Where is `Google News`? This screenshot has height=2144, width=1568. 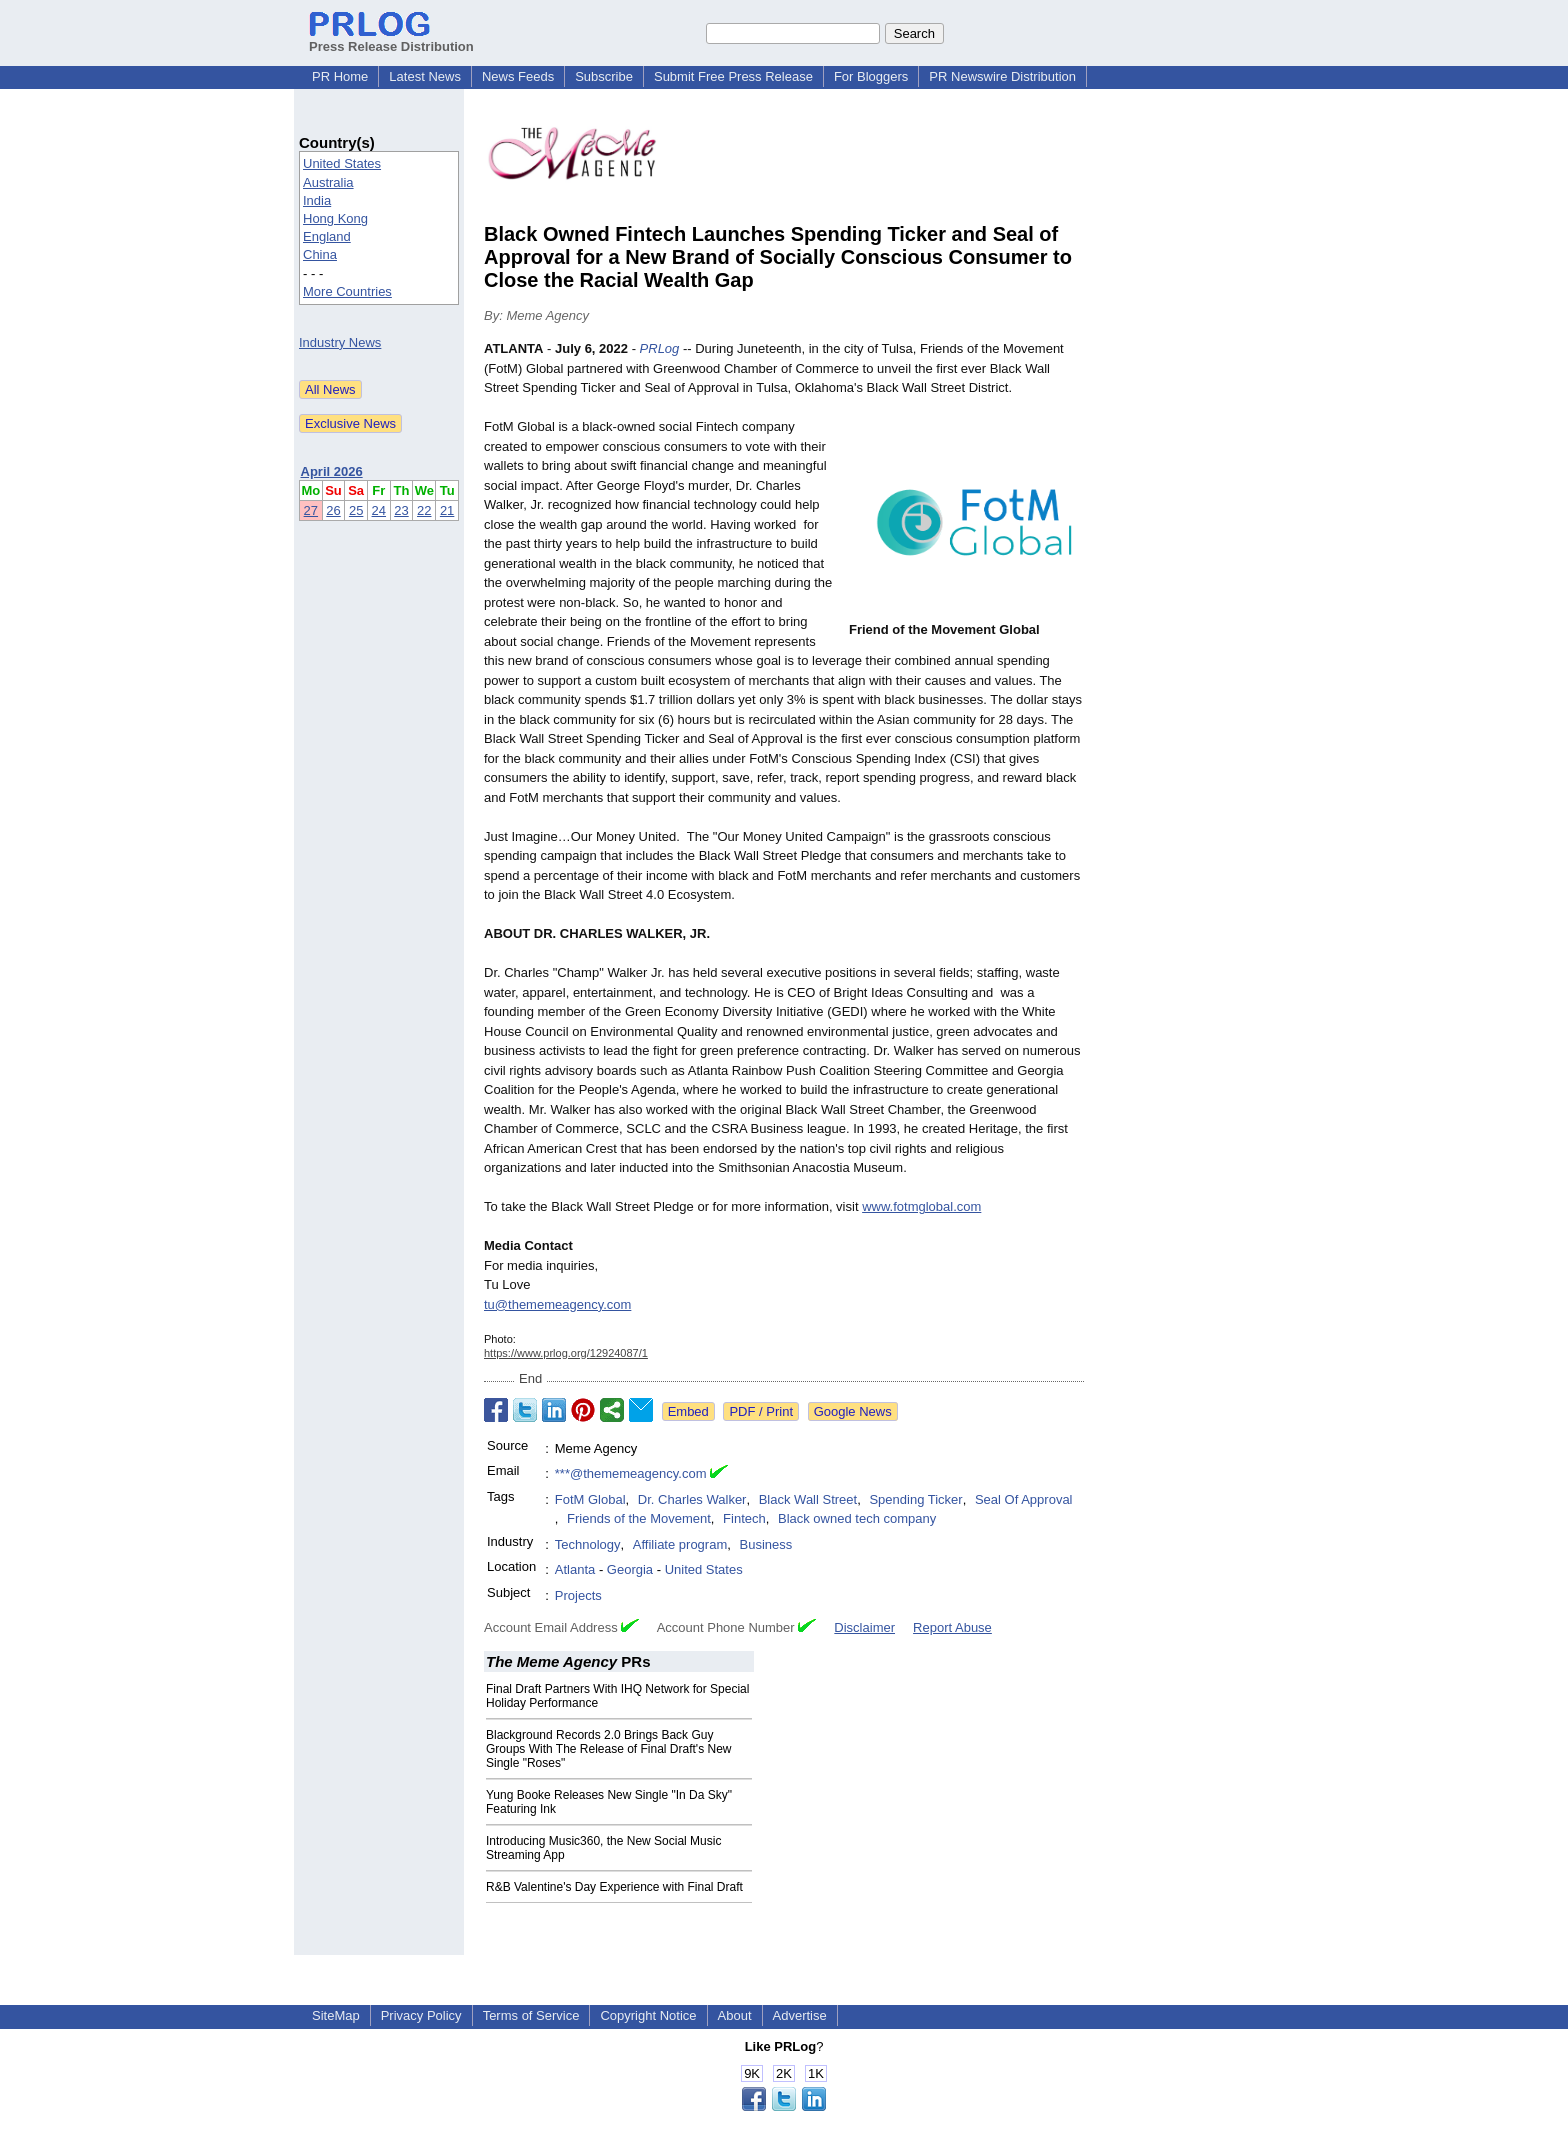
Google News is located at coordinates (853, 1411).